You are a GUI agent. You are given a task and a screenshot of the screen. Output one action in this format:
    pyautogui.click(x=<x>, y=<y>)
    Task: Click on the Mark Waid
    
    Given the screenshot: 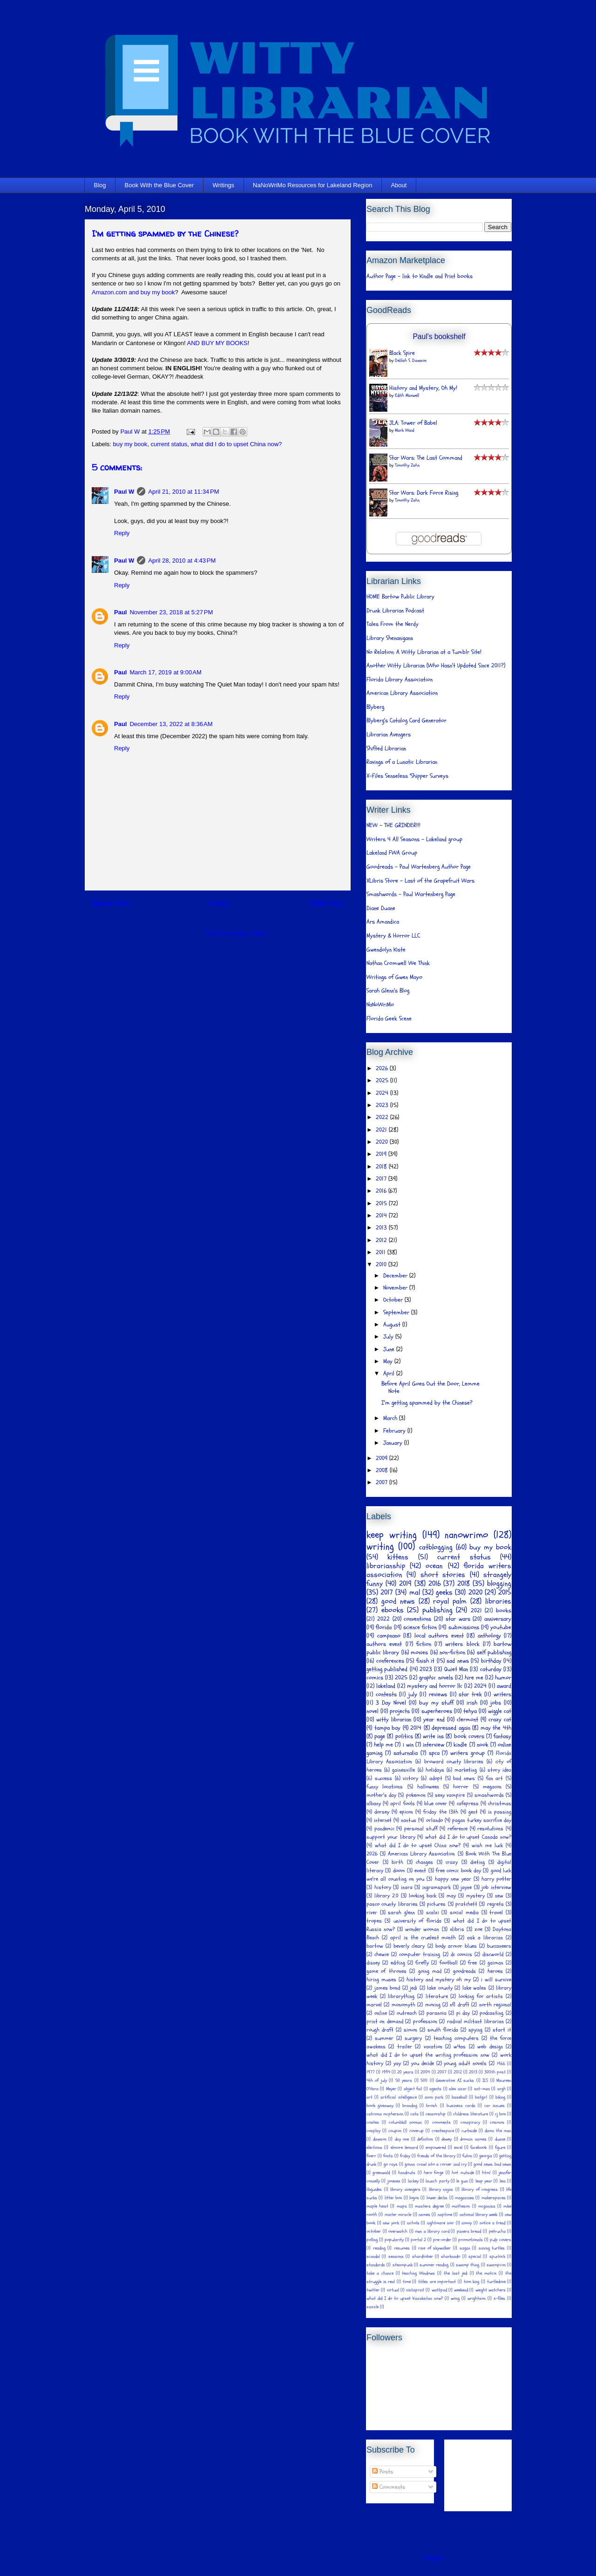 What is the action you would take?
    pyautogui.click(x=404, y=430)
    